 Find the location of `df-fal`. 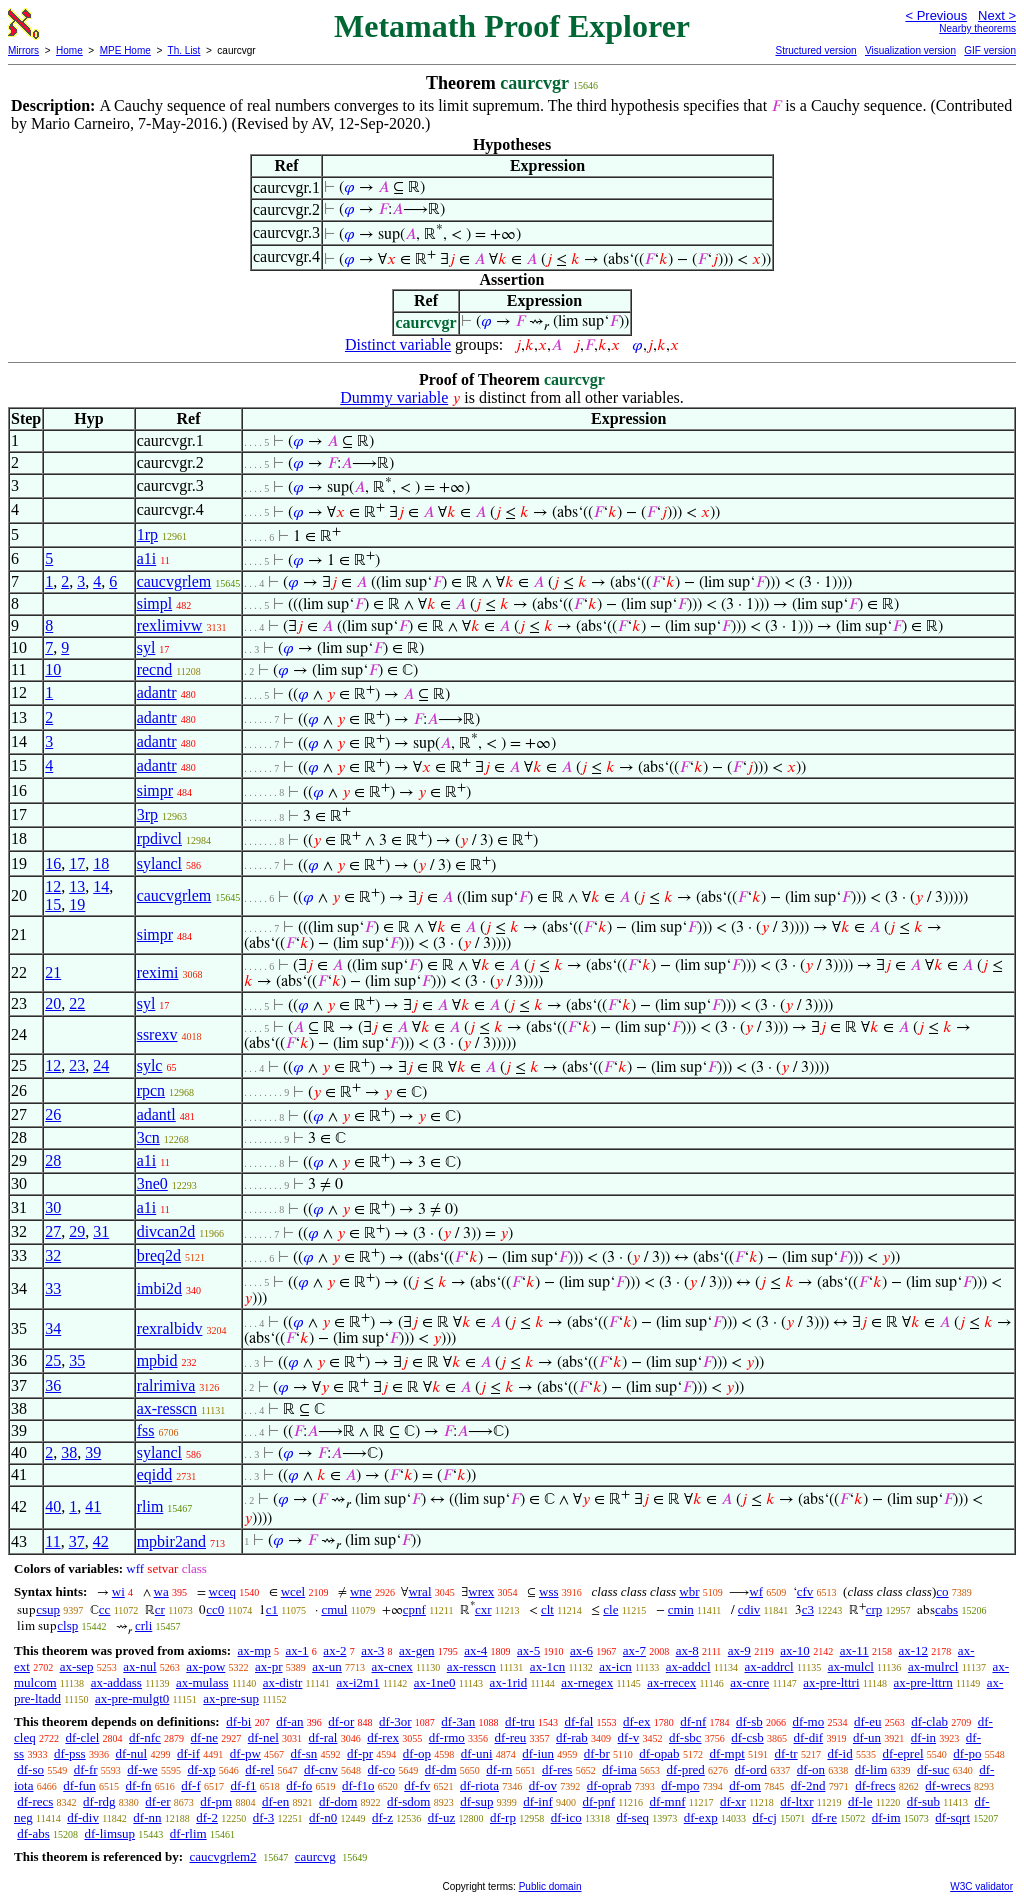

df-fal is located at coordinates (578, 1721).